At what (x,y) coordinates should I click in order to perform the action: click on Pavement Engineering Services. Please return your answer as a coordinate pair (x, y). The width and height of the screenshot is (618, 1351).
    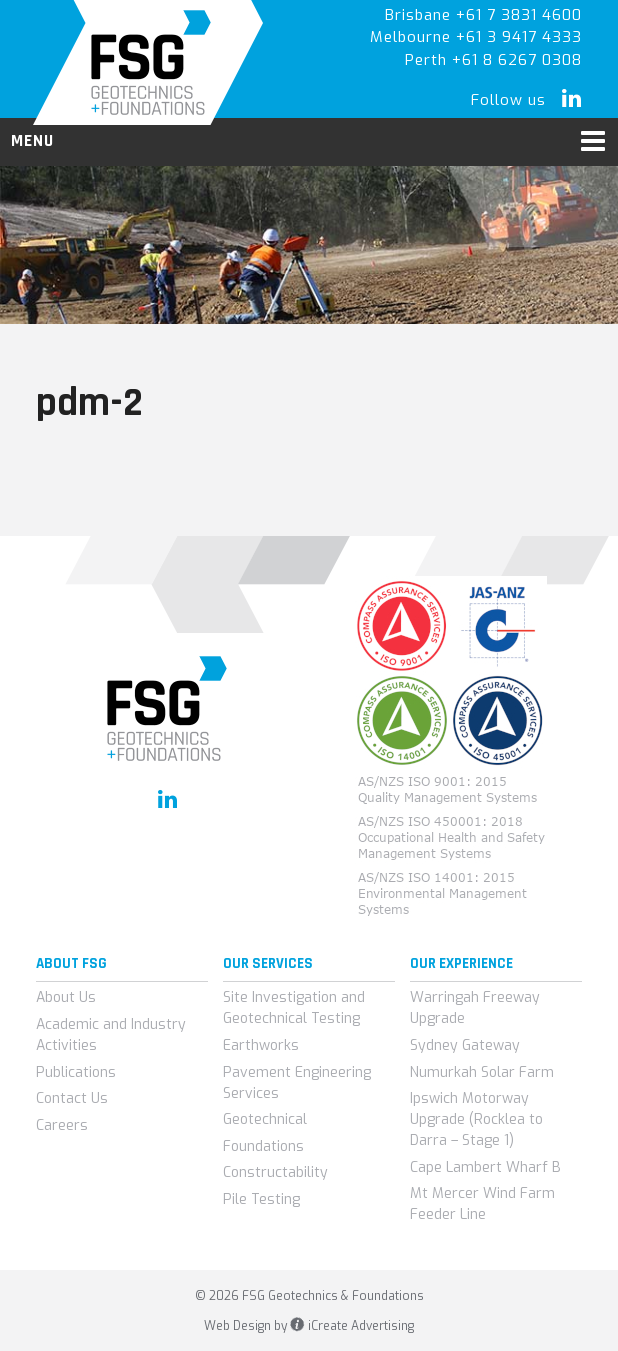
    Looking at the image, I should click on (297, 1083).